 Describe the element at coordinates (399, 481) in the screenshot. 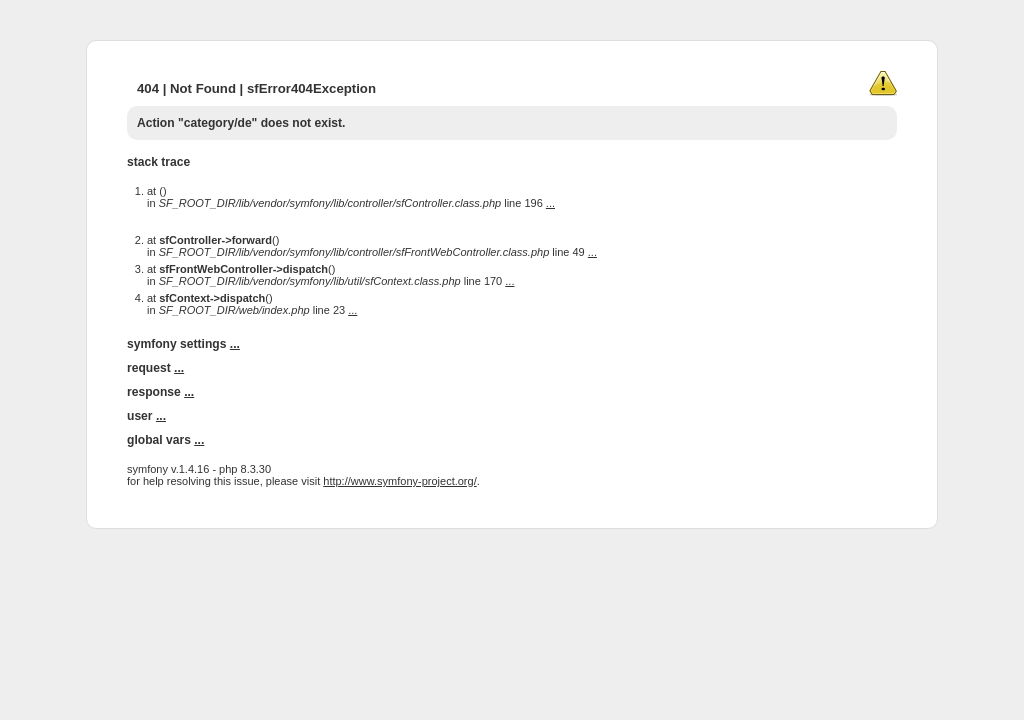

I see `http://www.symfony-project.org/` at that location.